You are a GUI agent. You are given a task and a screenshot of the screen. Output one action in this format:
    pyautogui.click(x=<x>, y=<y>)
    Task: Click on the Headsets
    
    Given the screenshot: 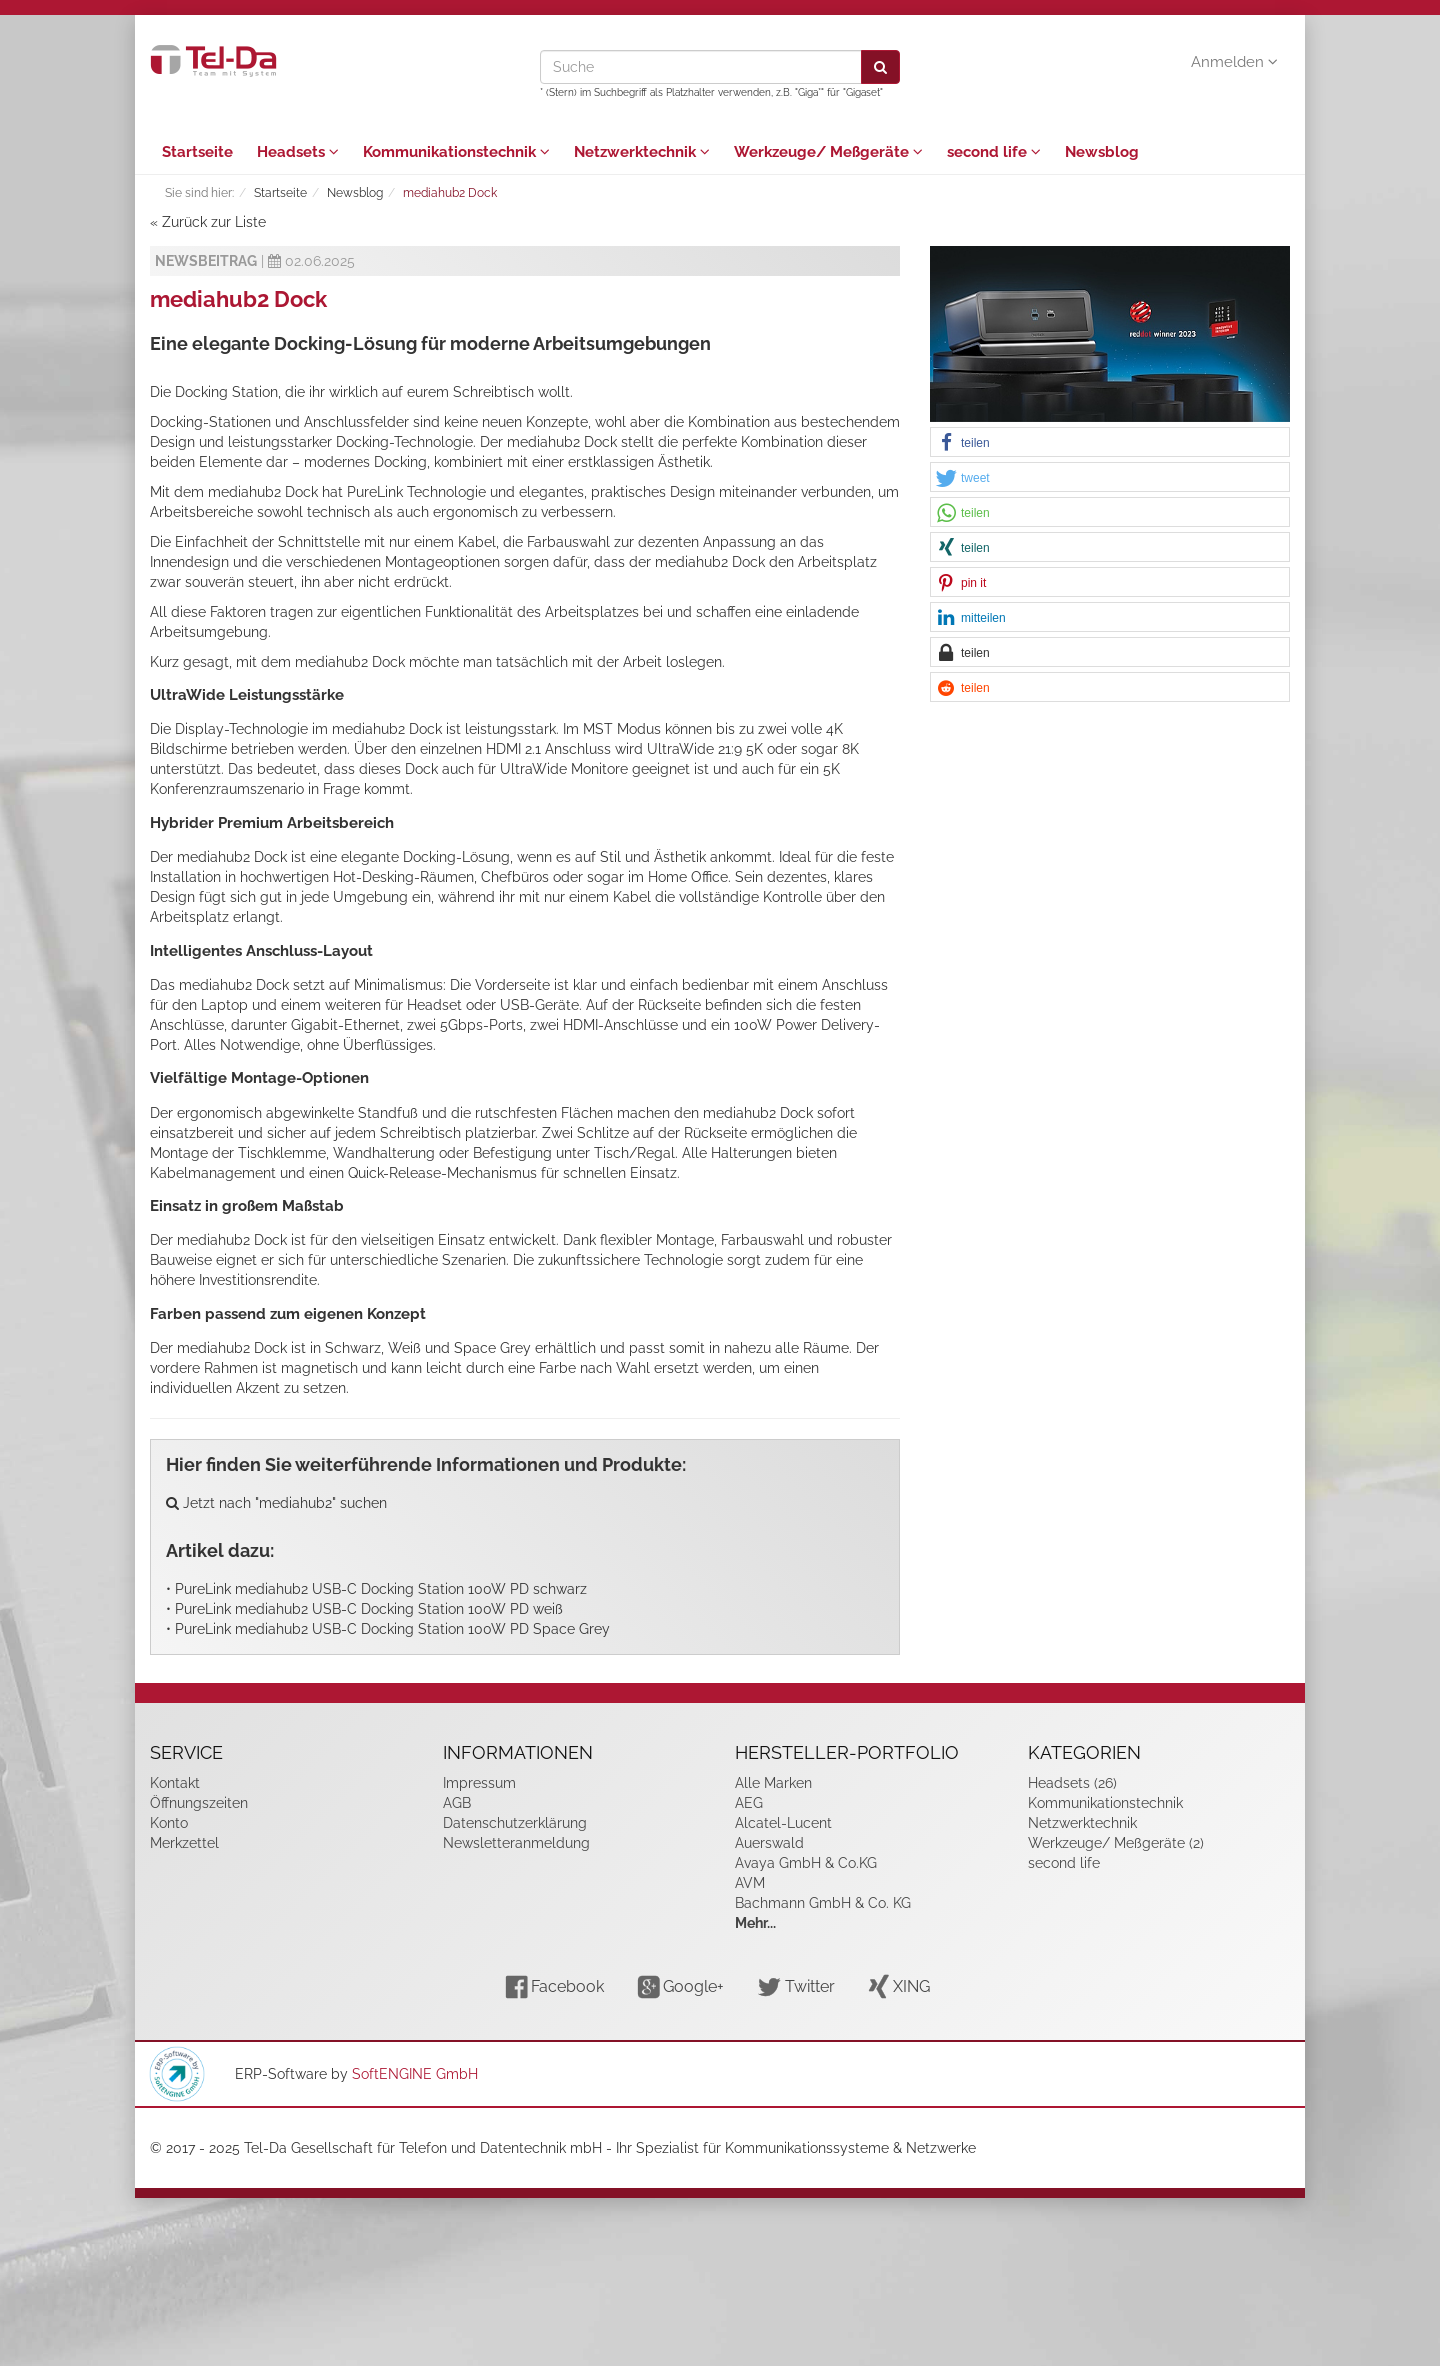 What is the action you would take?
    pyautogui.click(x=298, y=152)
    